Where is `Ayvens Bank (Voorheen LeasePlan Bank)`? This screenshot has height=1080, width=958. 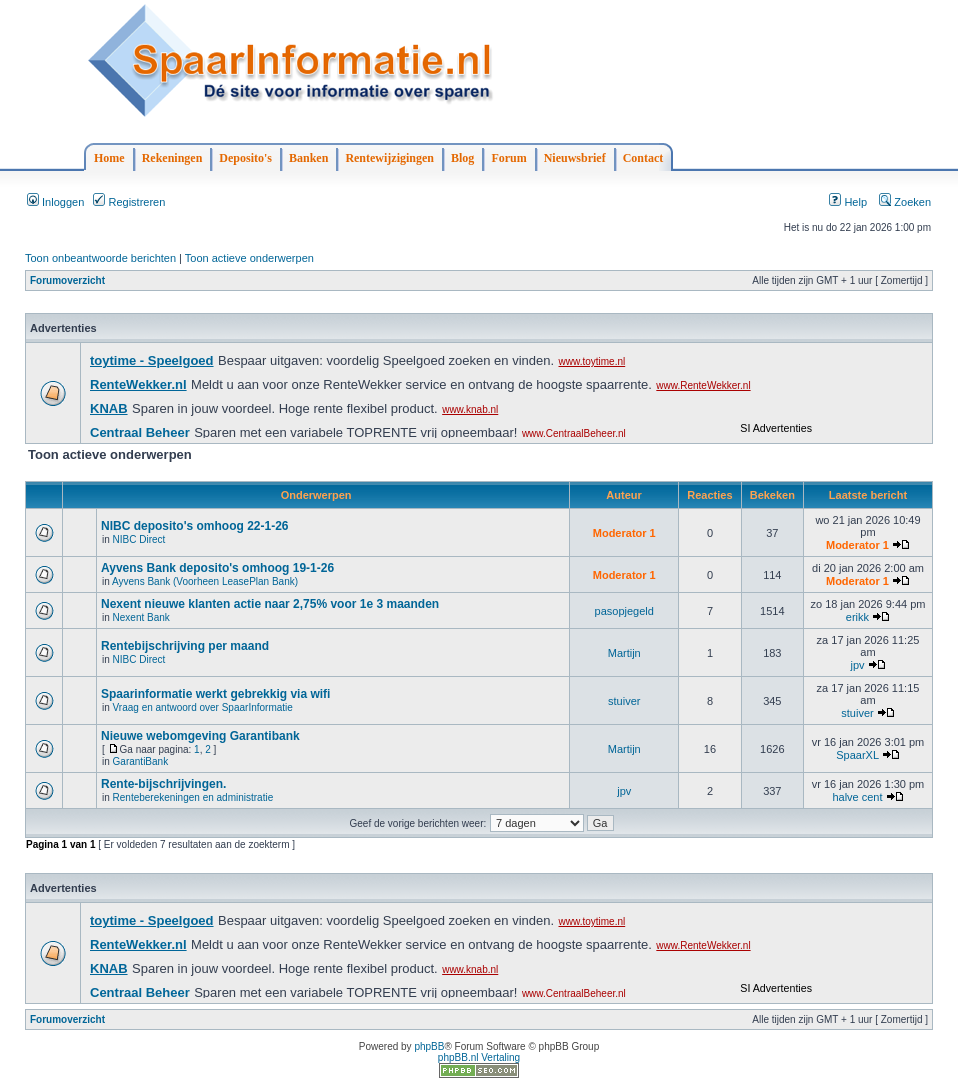
Ayvens Bank (Voorheen LeasePlan Bank) is located at coordinates (205, 581).